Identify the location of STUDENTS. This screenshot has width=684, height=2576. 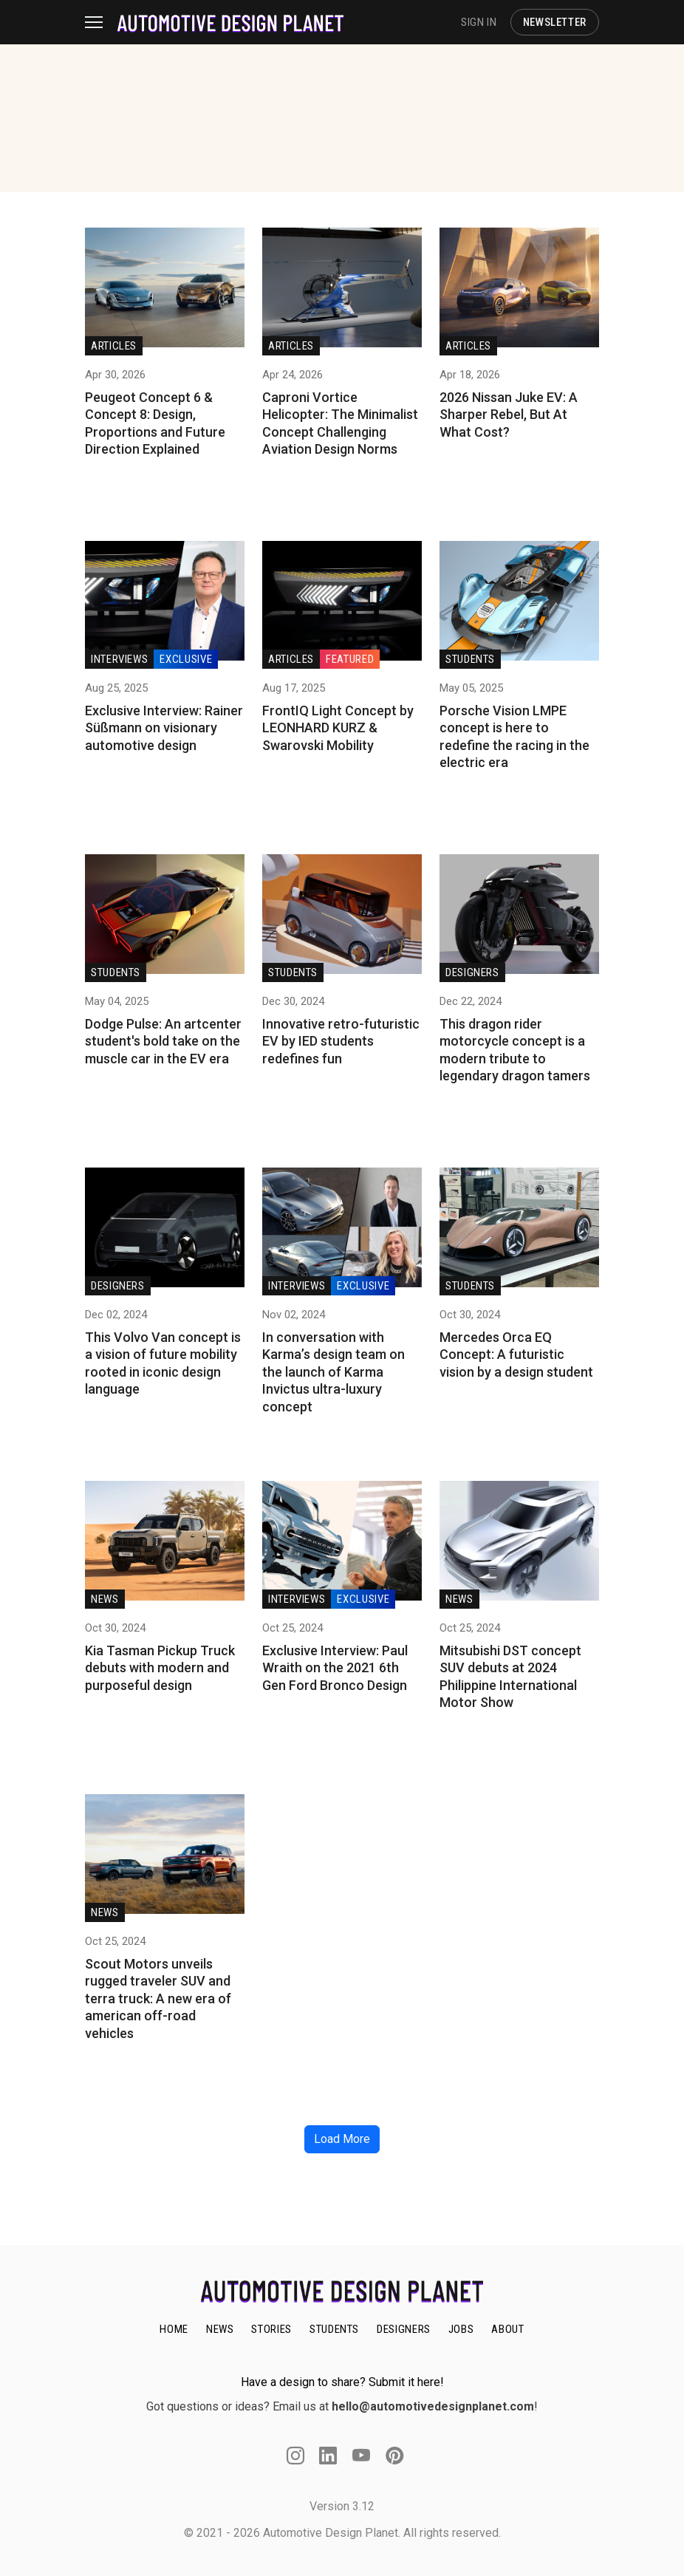
(334, 2329).